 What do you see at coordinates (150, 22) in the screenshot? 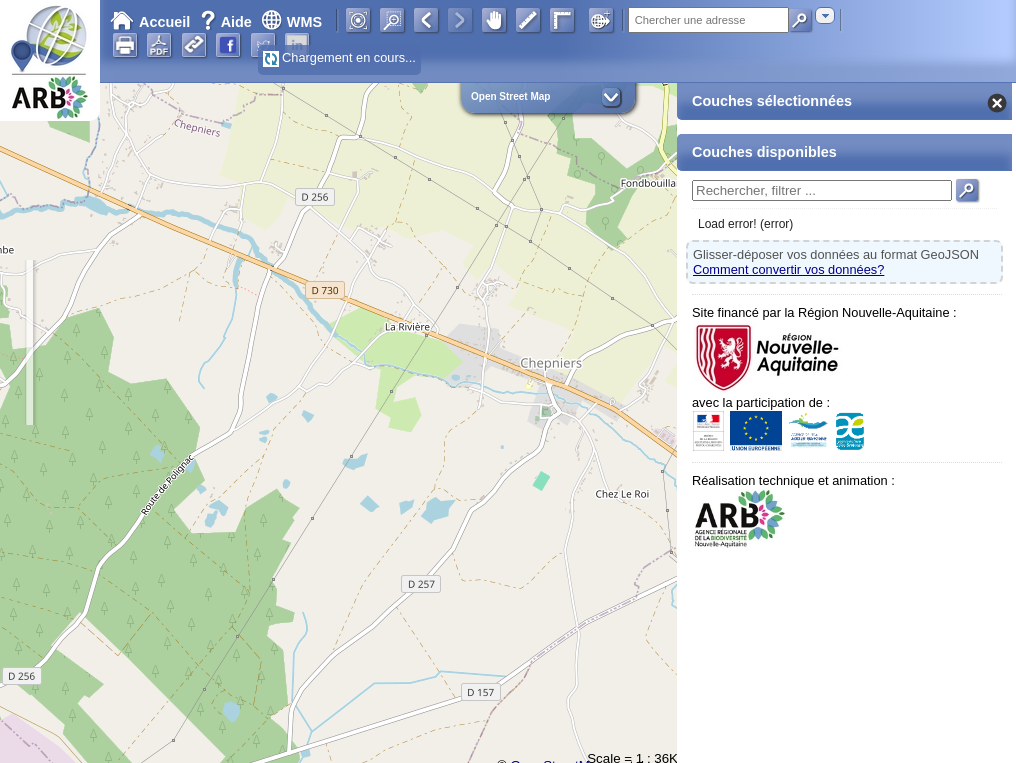
I see `Accueil` at bounding box center [150, 22].